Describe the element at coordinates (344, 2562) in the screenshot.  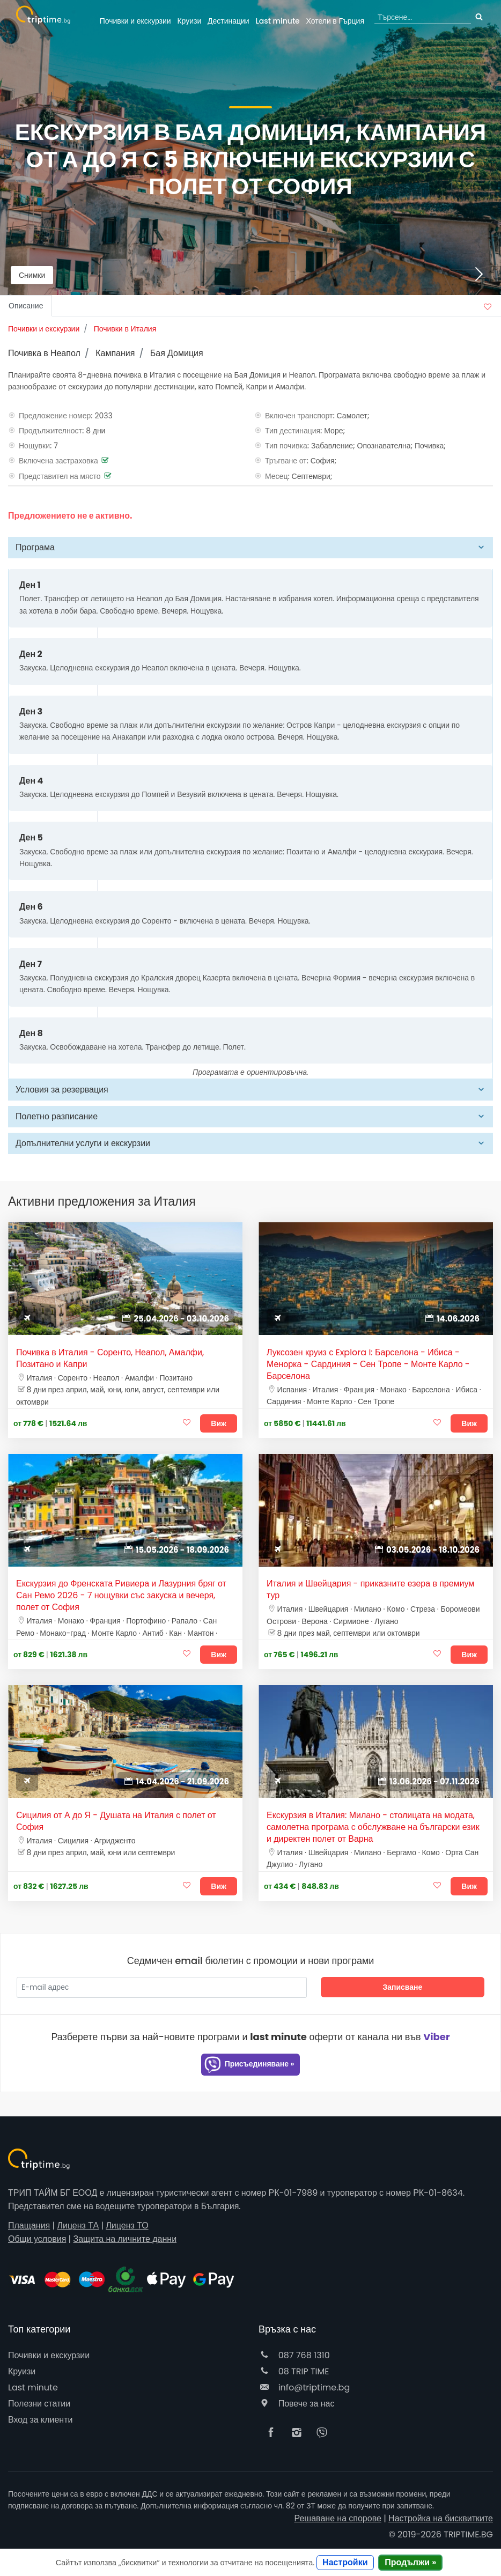
I see `Настройки` at that location.